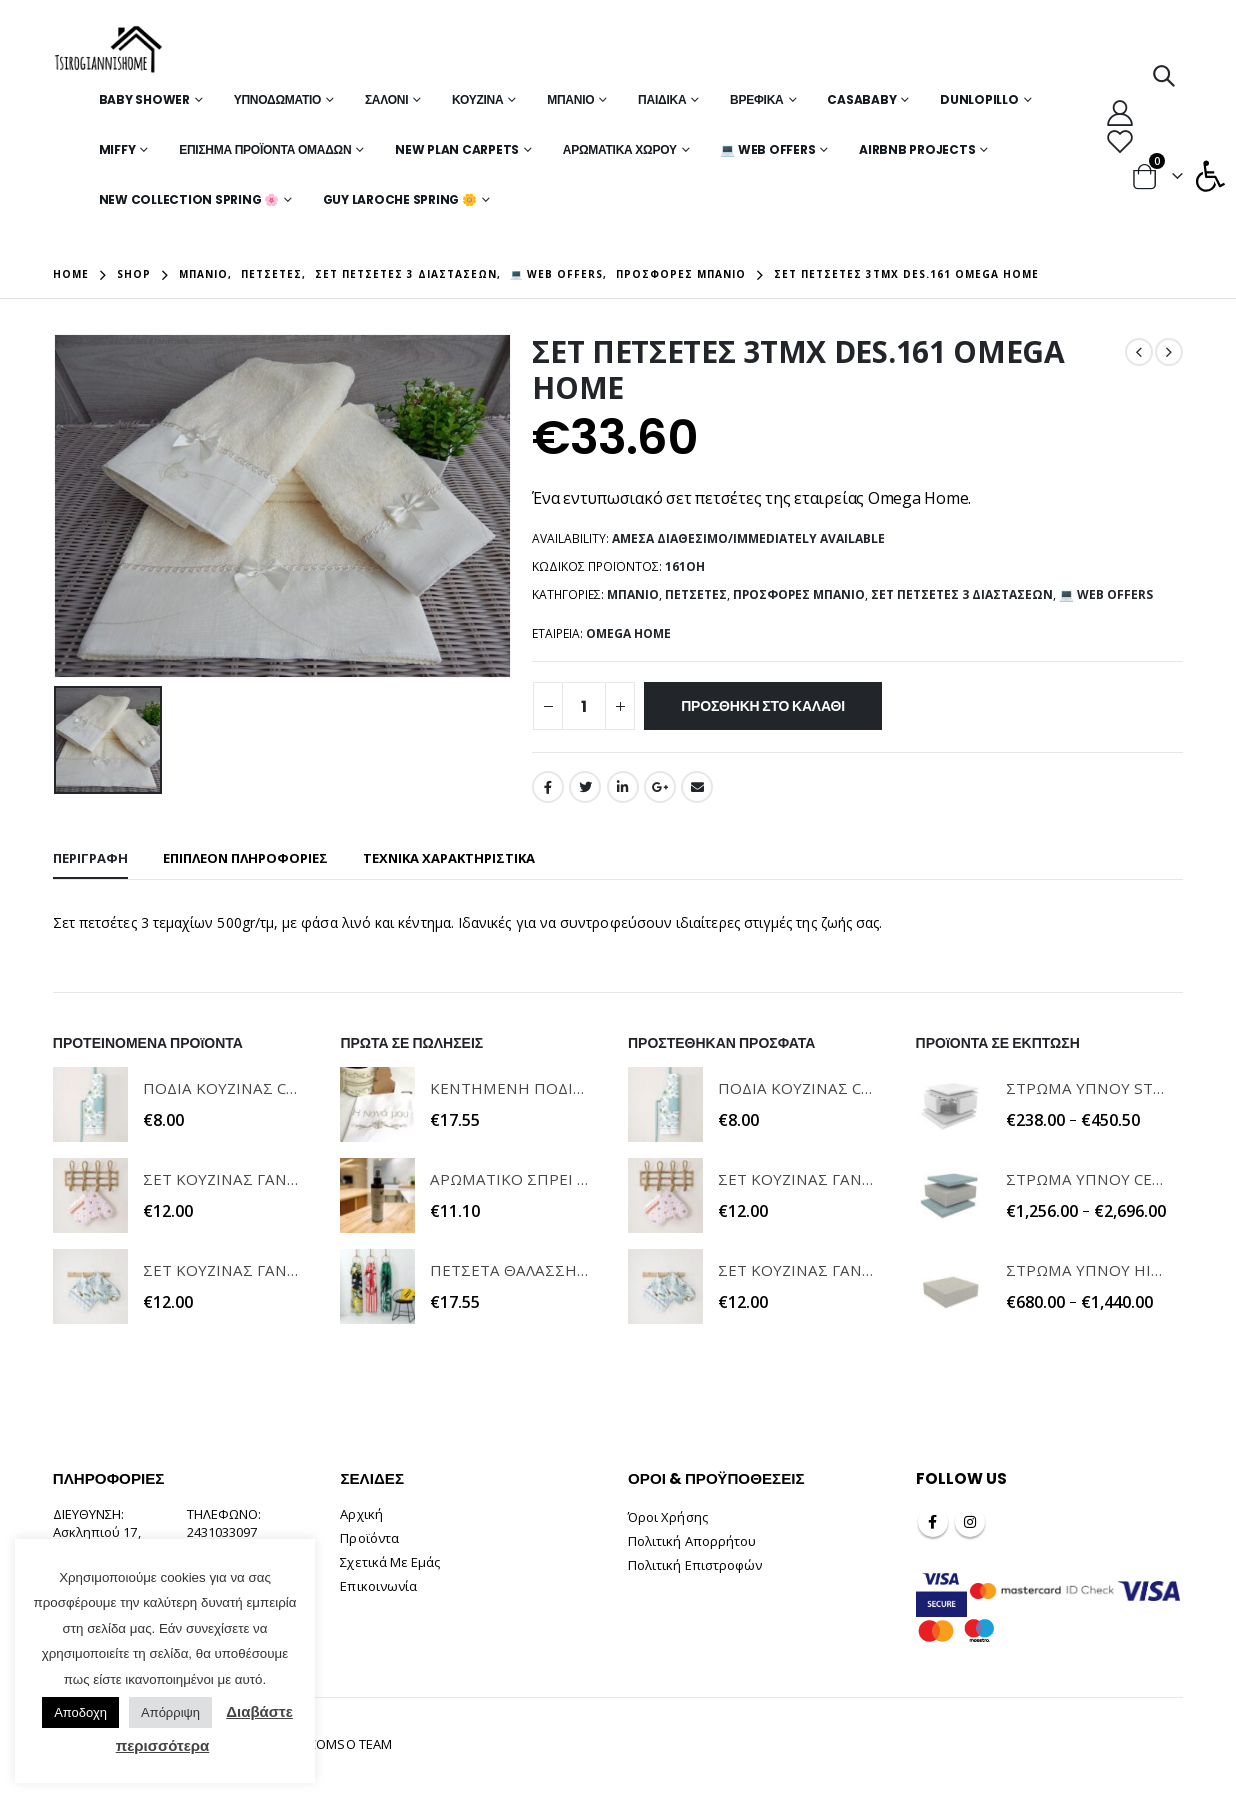  What do you see at coordinates (763, 706) in the screenshot?
I see `Προσθήκη στο καλάθι` at bounding box center [763, 706].